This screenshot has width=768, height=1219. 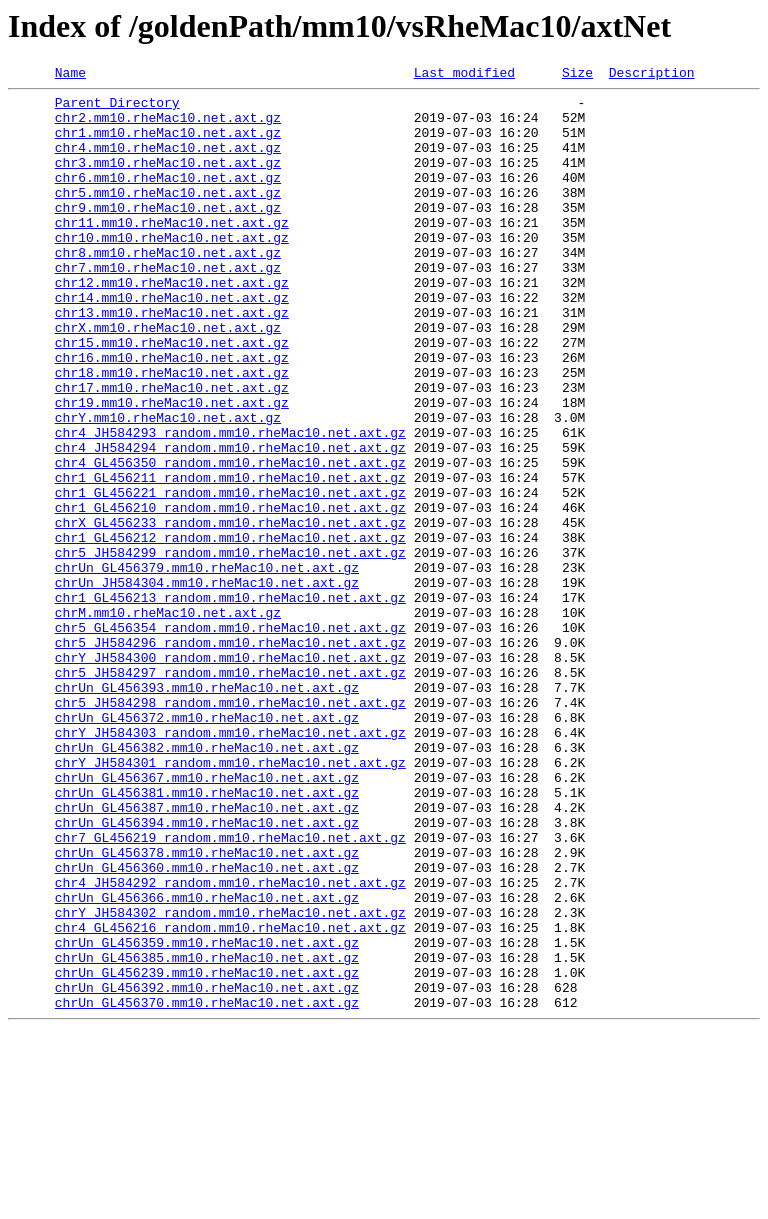 What do you see at coordinates (172, 342) in the screenshot?
I see `chr14.mm10.rheMac10.net.axt.gz` at bounding box center [172, 342].